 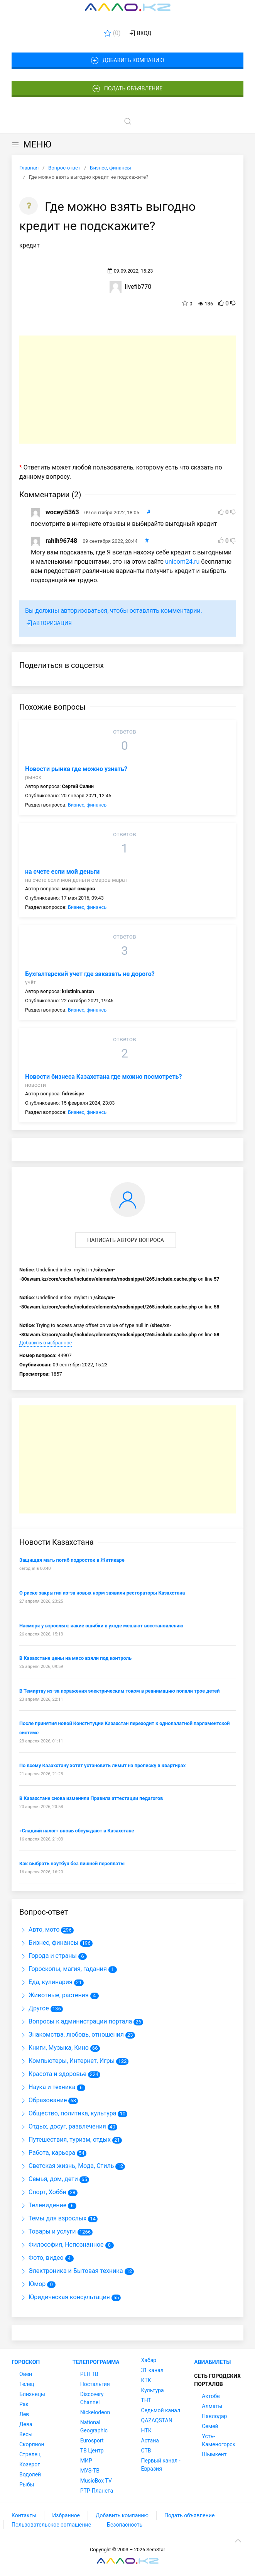 What do you see at coordinates (124, 2525) in the screenshot?
I see `Безопасность` at bounding box center [124, 2525].